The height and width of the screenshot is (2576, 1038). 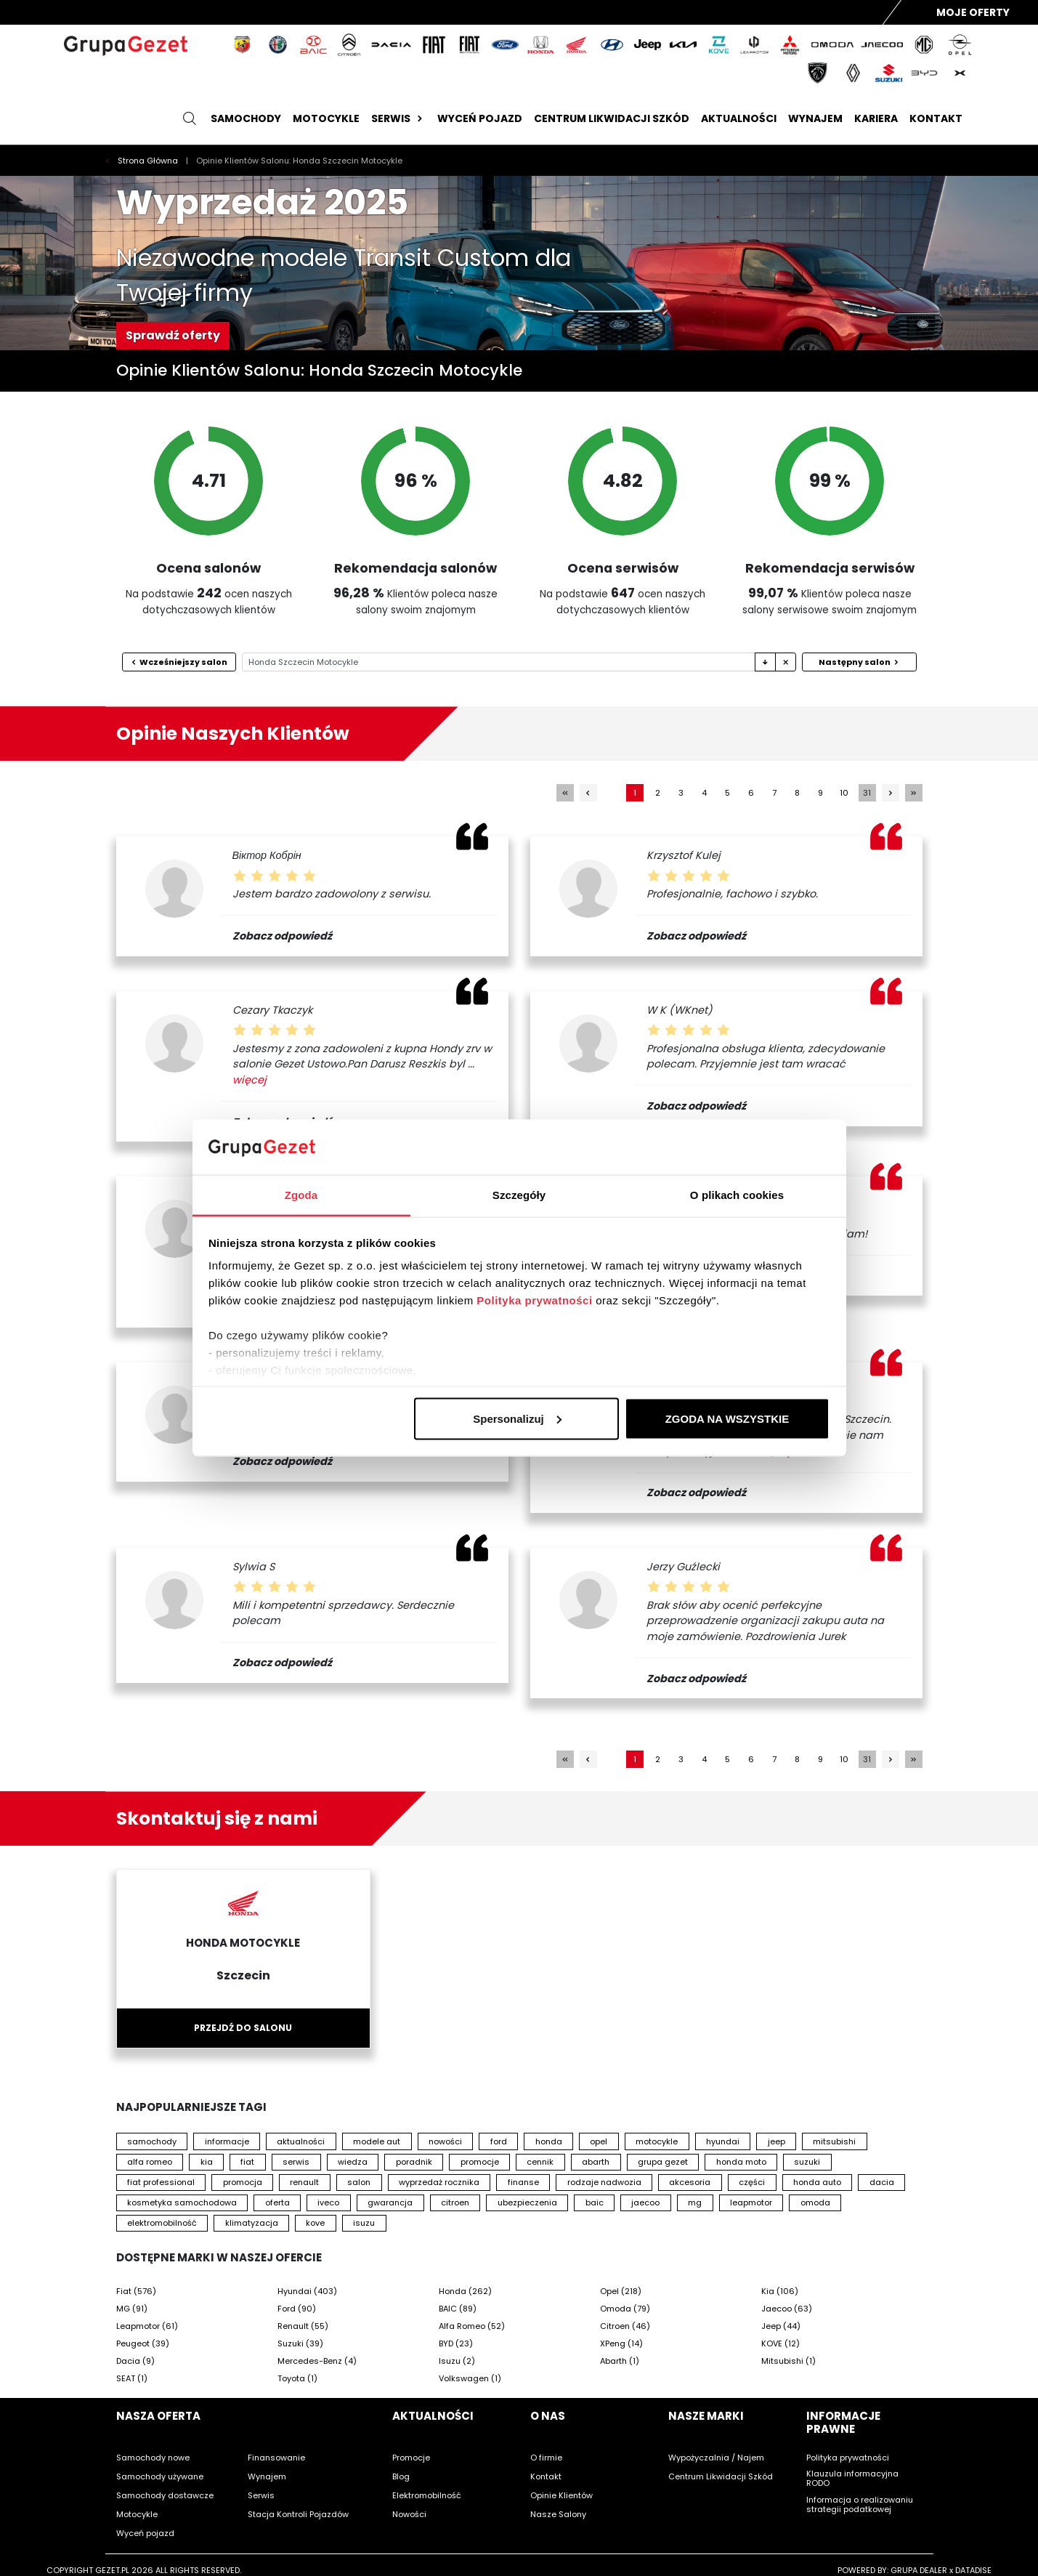 What do you see at coordinates (739, 118) in the screenshot?
I see `Aktualności` at bounding box center [739, 118].